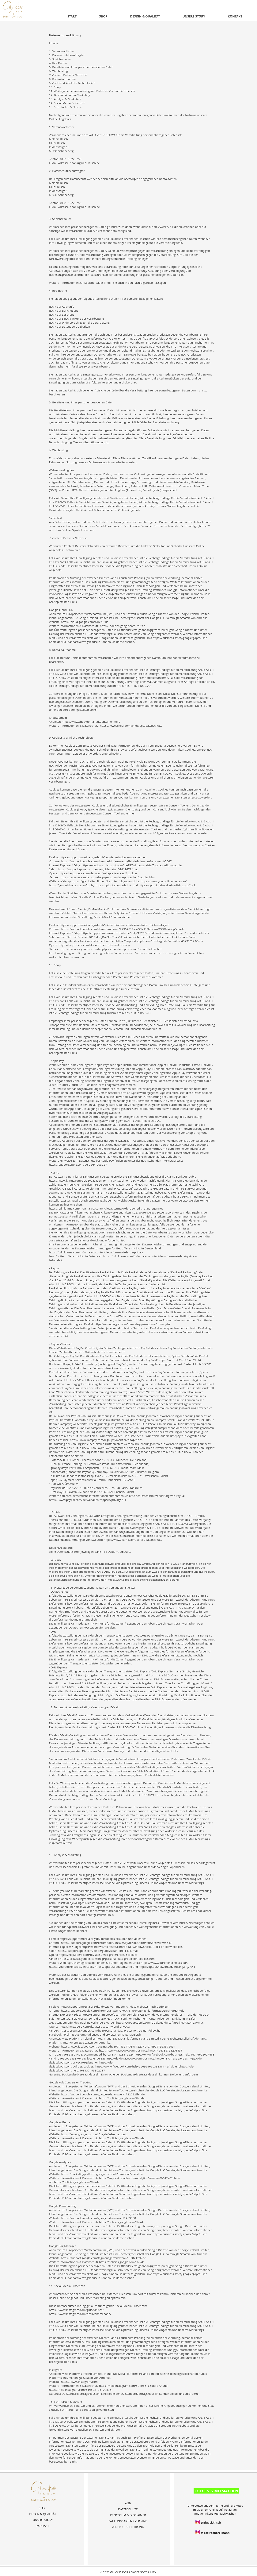  What do you see at coordinates (84, 622) in the screenshot?
I see `https://cloud.google.com/cdn?hl=de` at bounding box center [84, 622].